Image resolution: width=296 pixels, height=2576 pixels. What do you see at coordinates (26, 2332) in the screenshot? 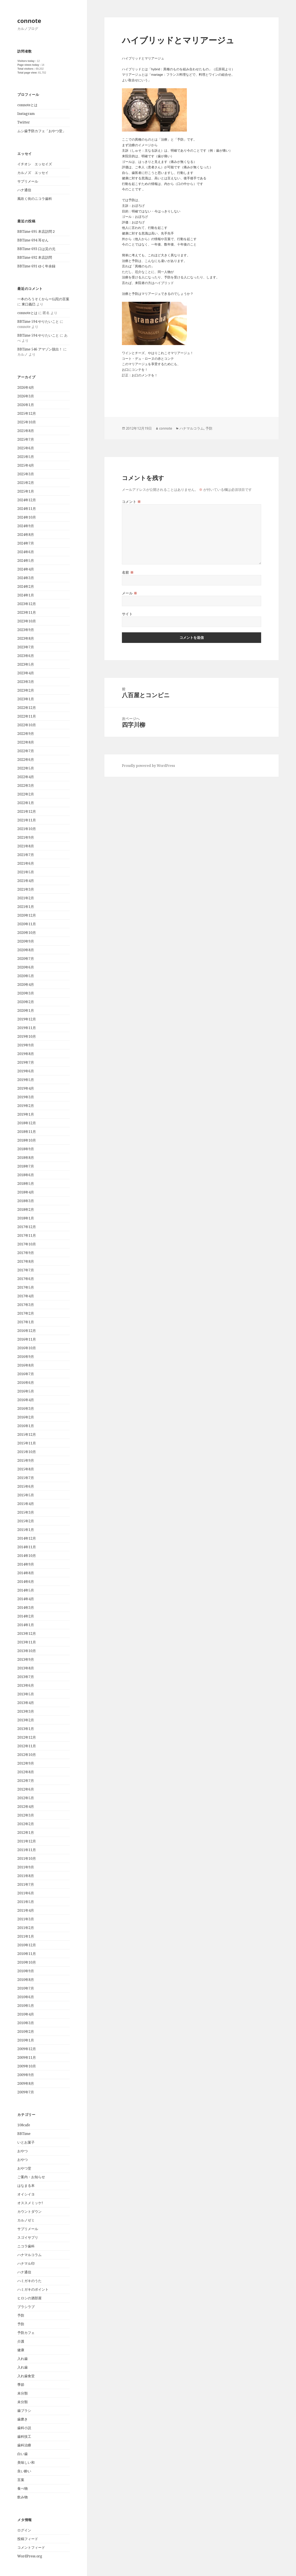
I see `予防カフェ` at bounding box center [26, 2332].